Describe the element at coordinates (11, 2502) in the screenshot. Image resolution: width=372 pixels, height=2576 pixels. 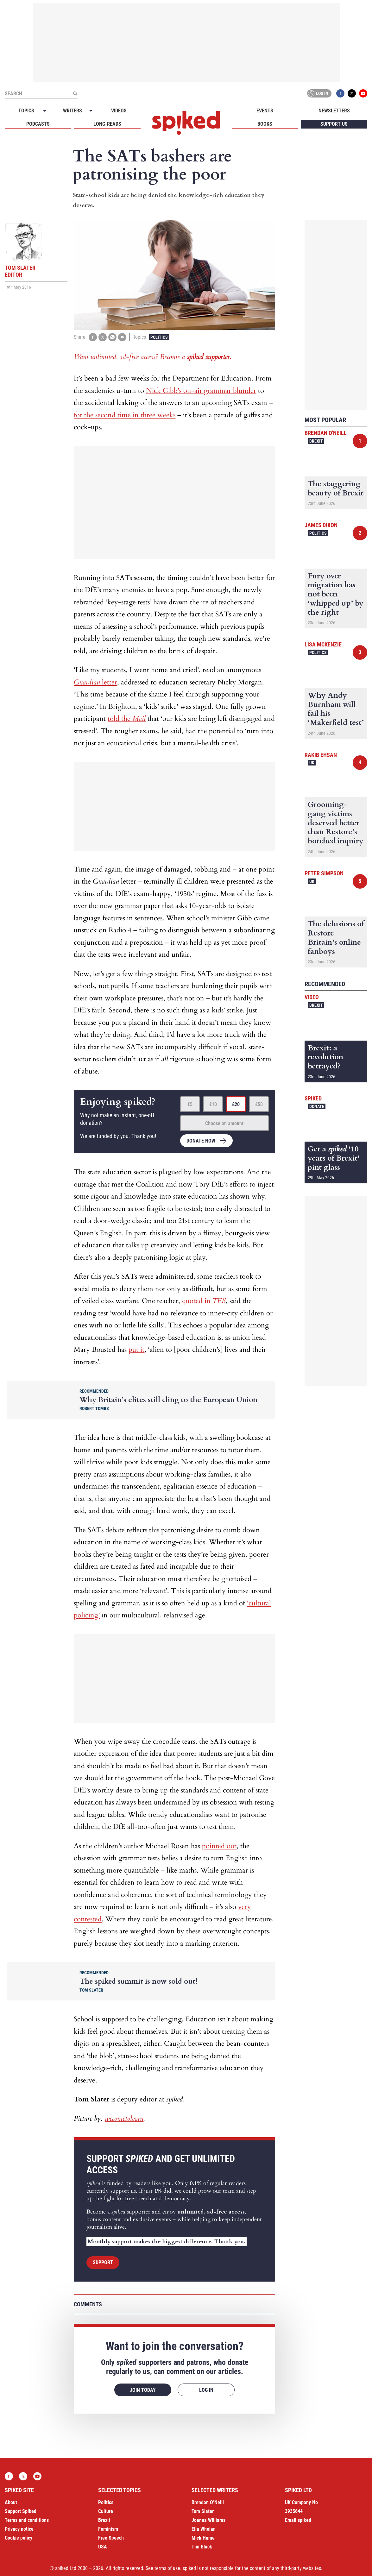
I see `About` at that location.